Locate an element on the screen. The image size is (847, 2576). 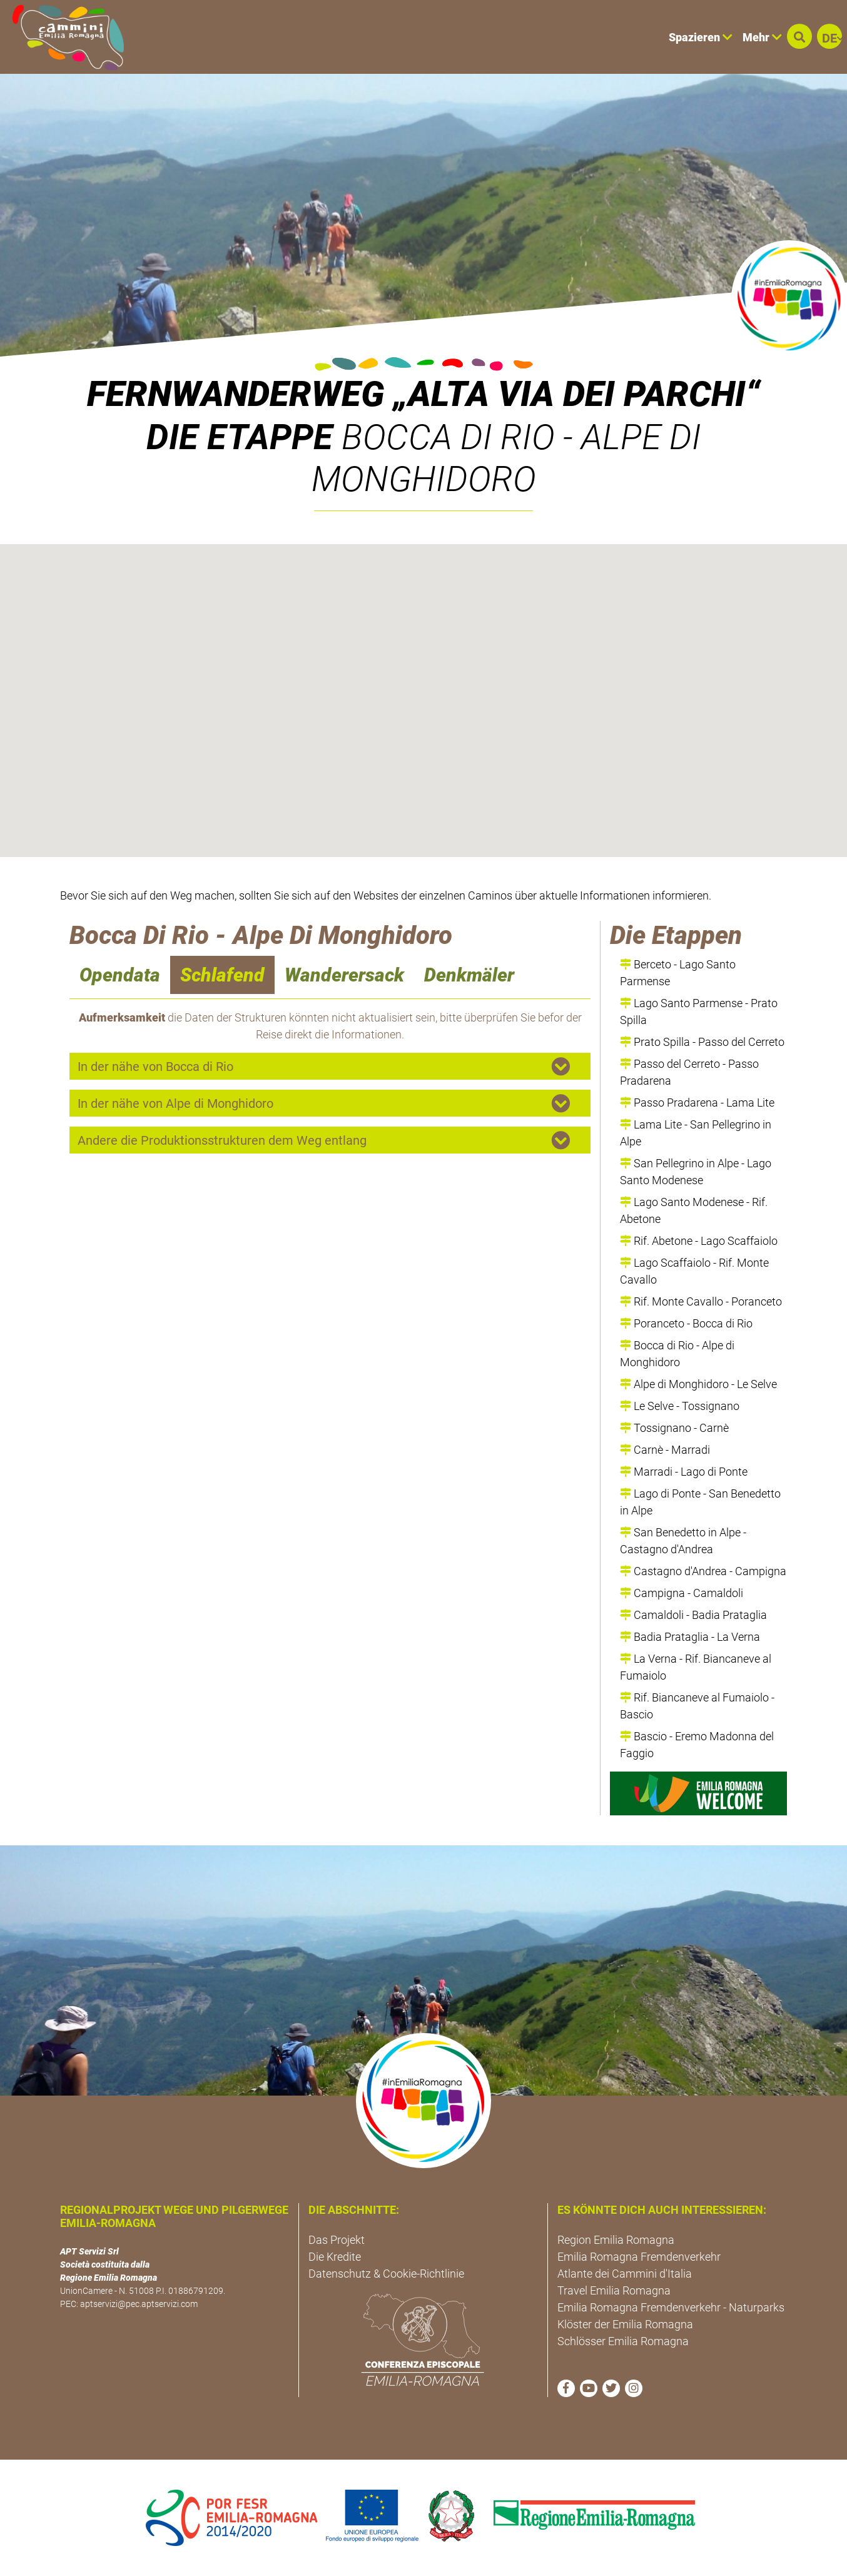
Alpe di Monghidoro - Le Selve is located at coordinates (698, 1384).